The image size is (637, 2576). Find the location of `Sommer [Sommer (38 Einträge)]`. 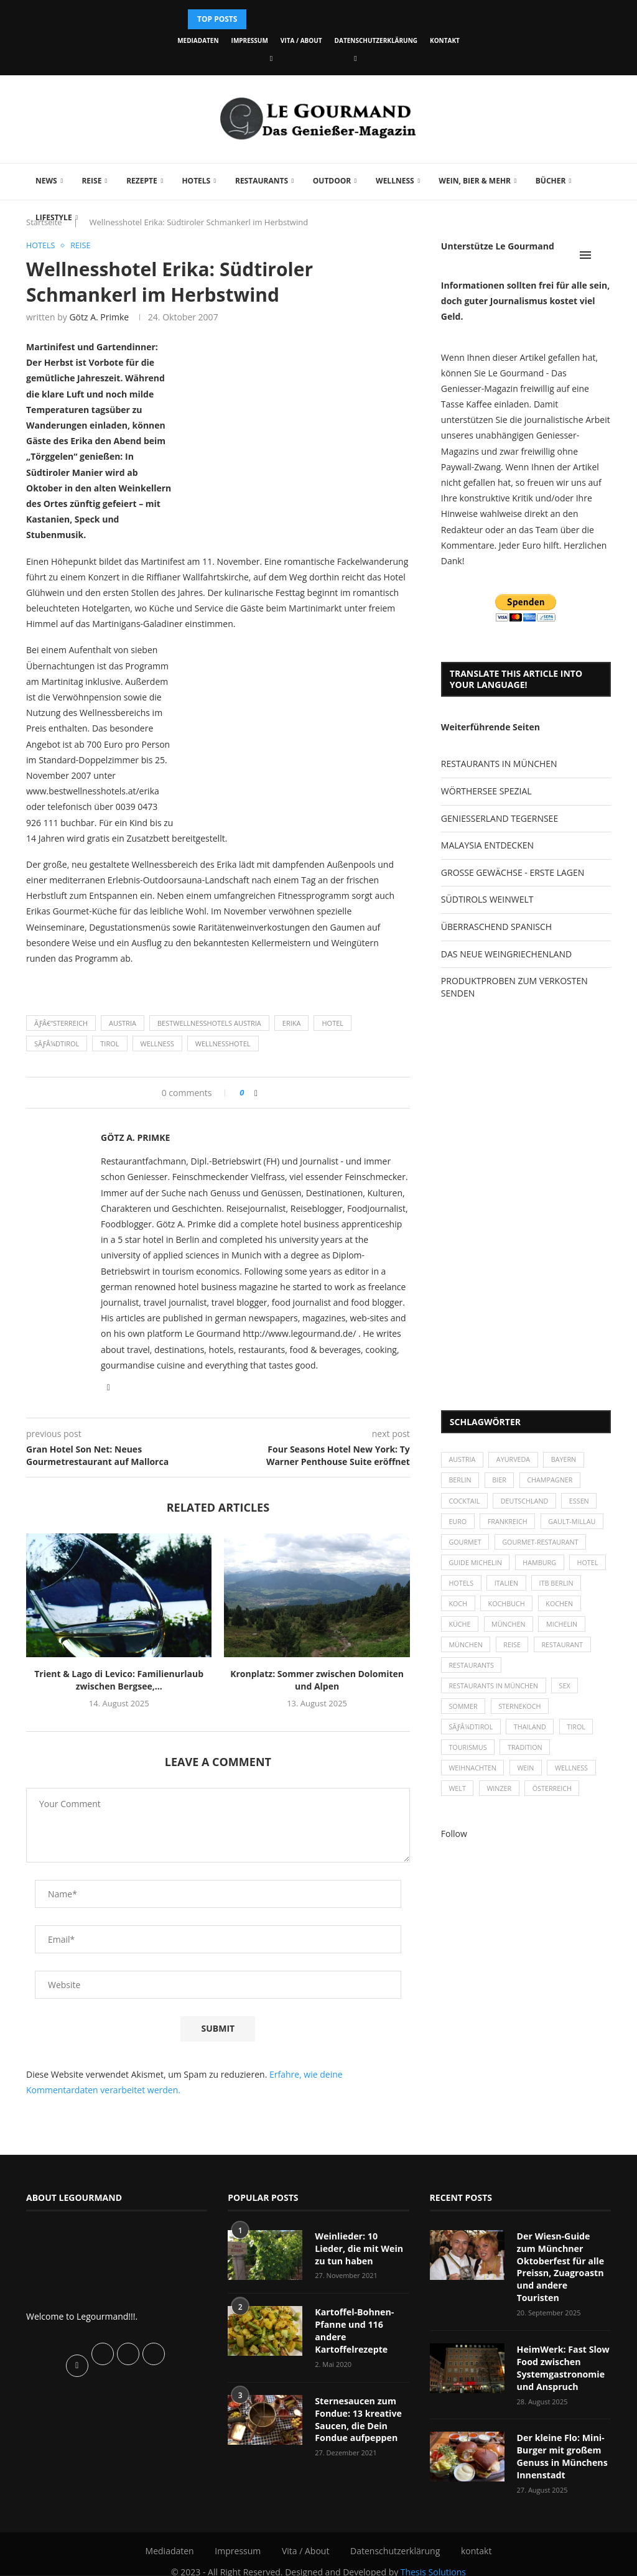

Sommer [Sommer (38 Einträge)] is located at coordinates (463, 1715).